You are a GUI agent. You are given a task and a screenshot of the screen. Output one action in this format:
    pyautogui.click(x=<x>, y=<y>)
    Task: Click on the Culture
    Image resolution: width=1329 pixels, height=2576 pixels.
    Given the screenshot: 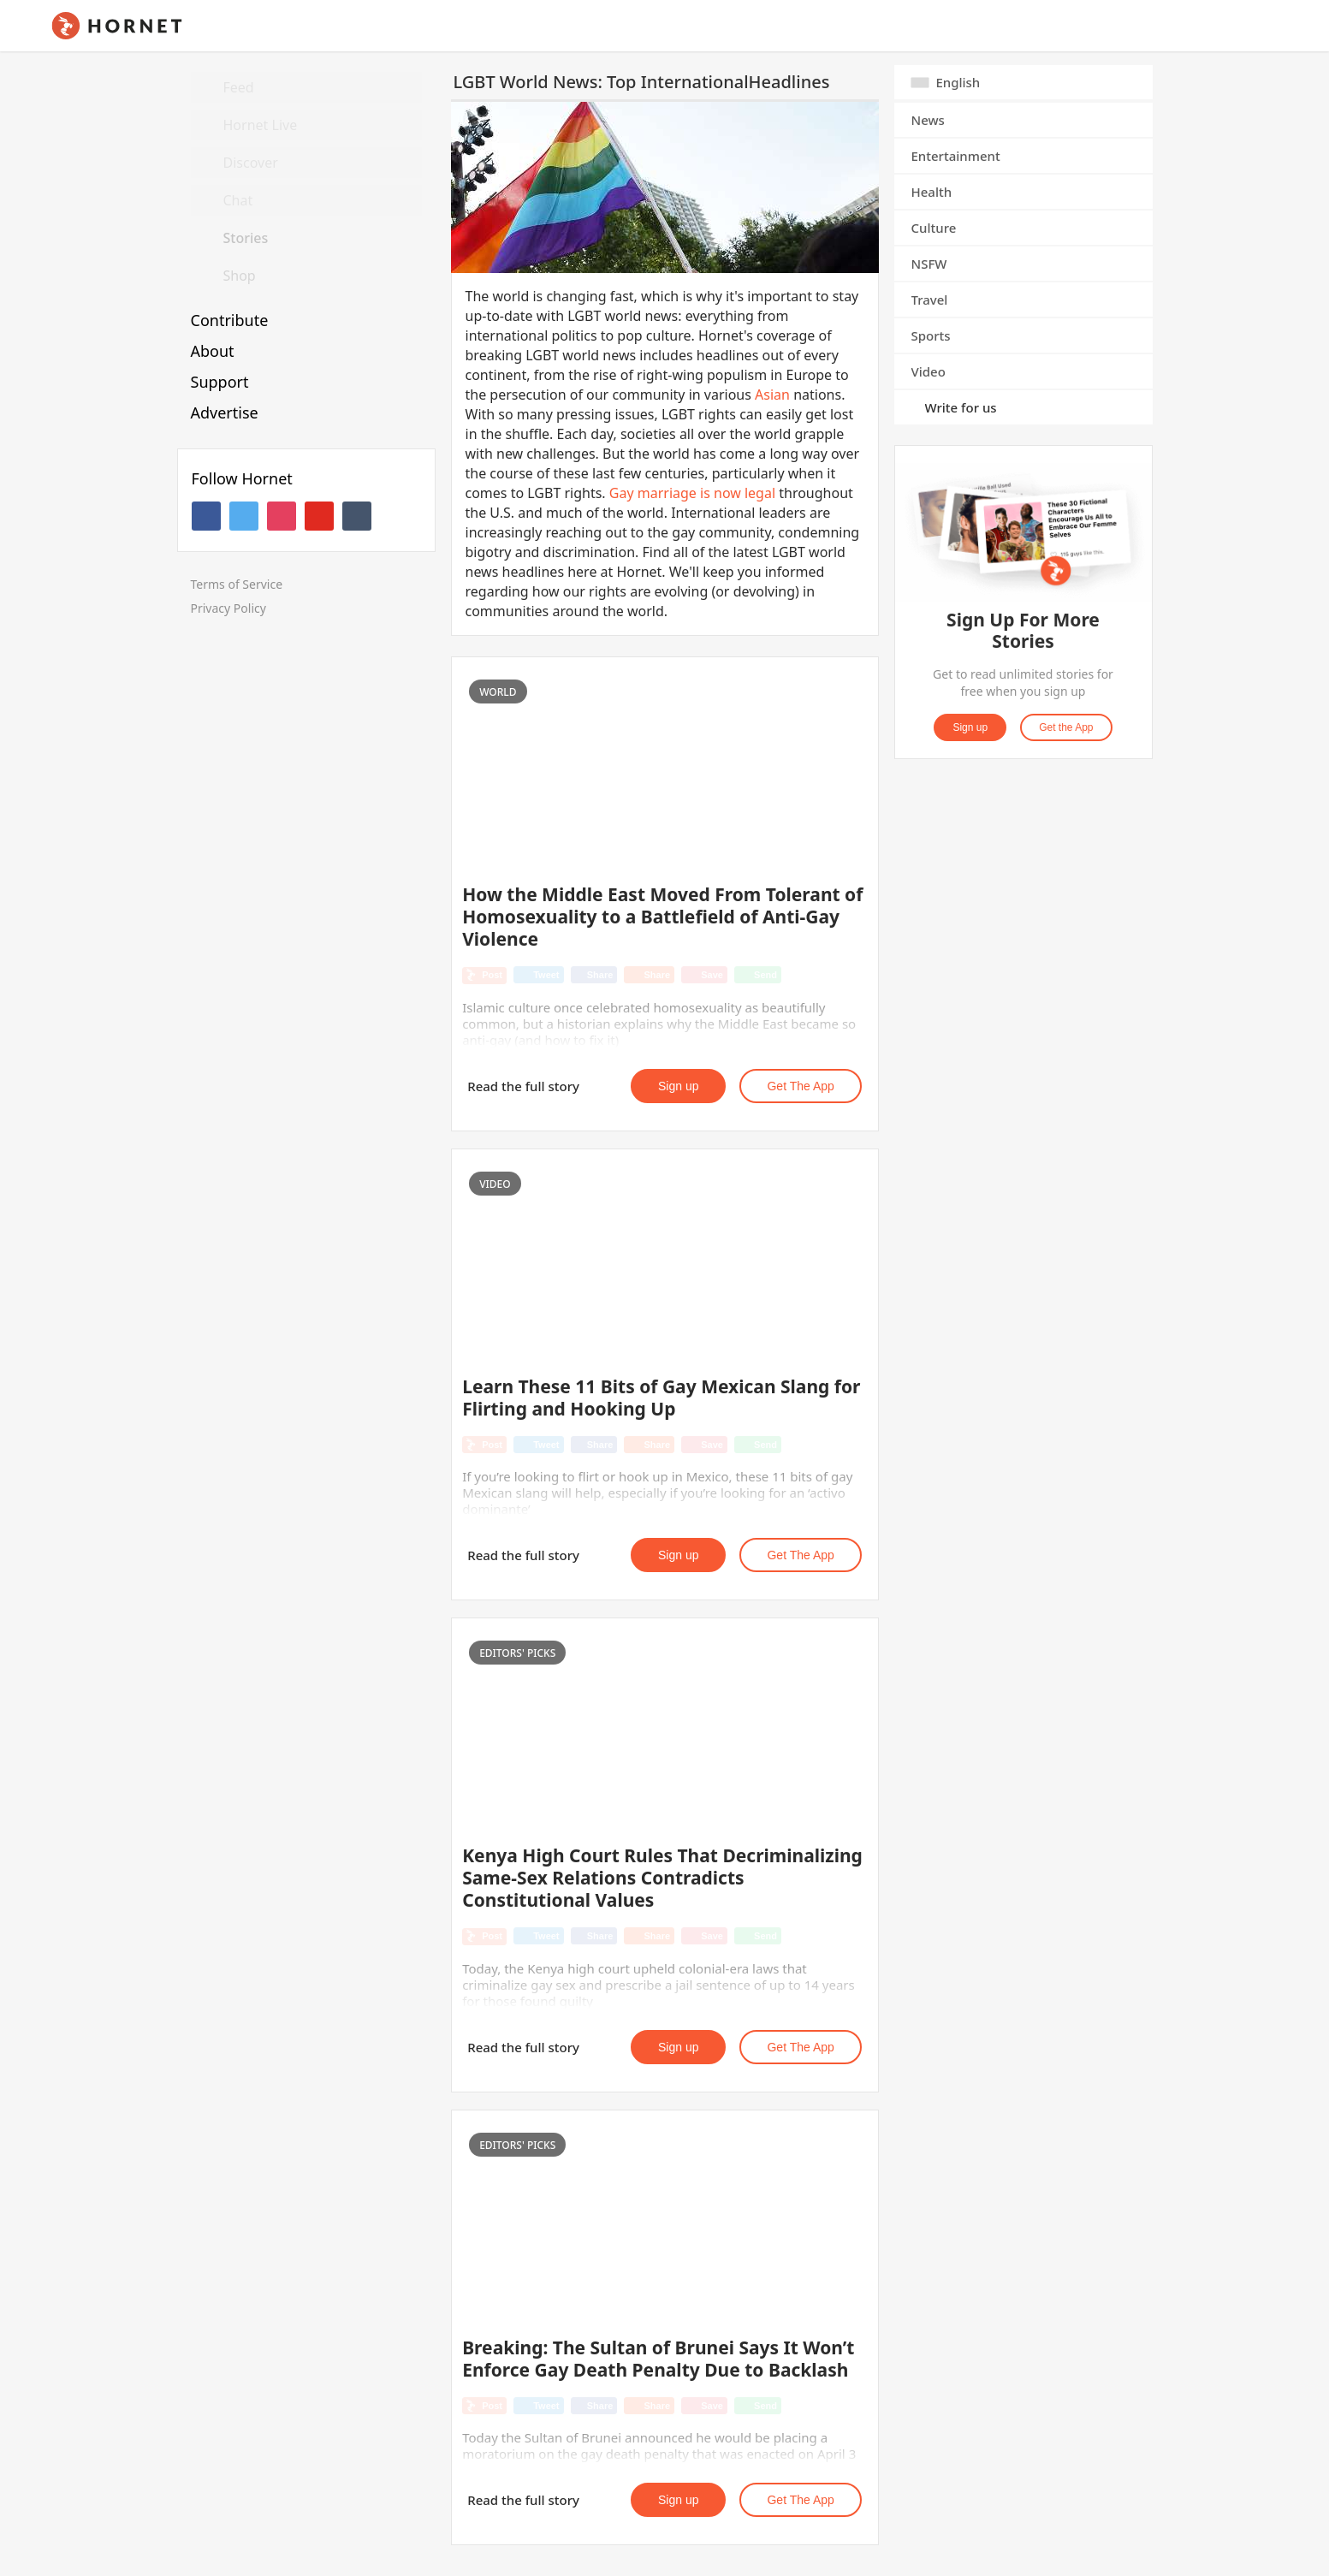 What is the action you would take?
    pyautogui.click(x=934, y=227)
    